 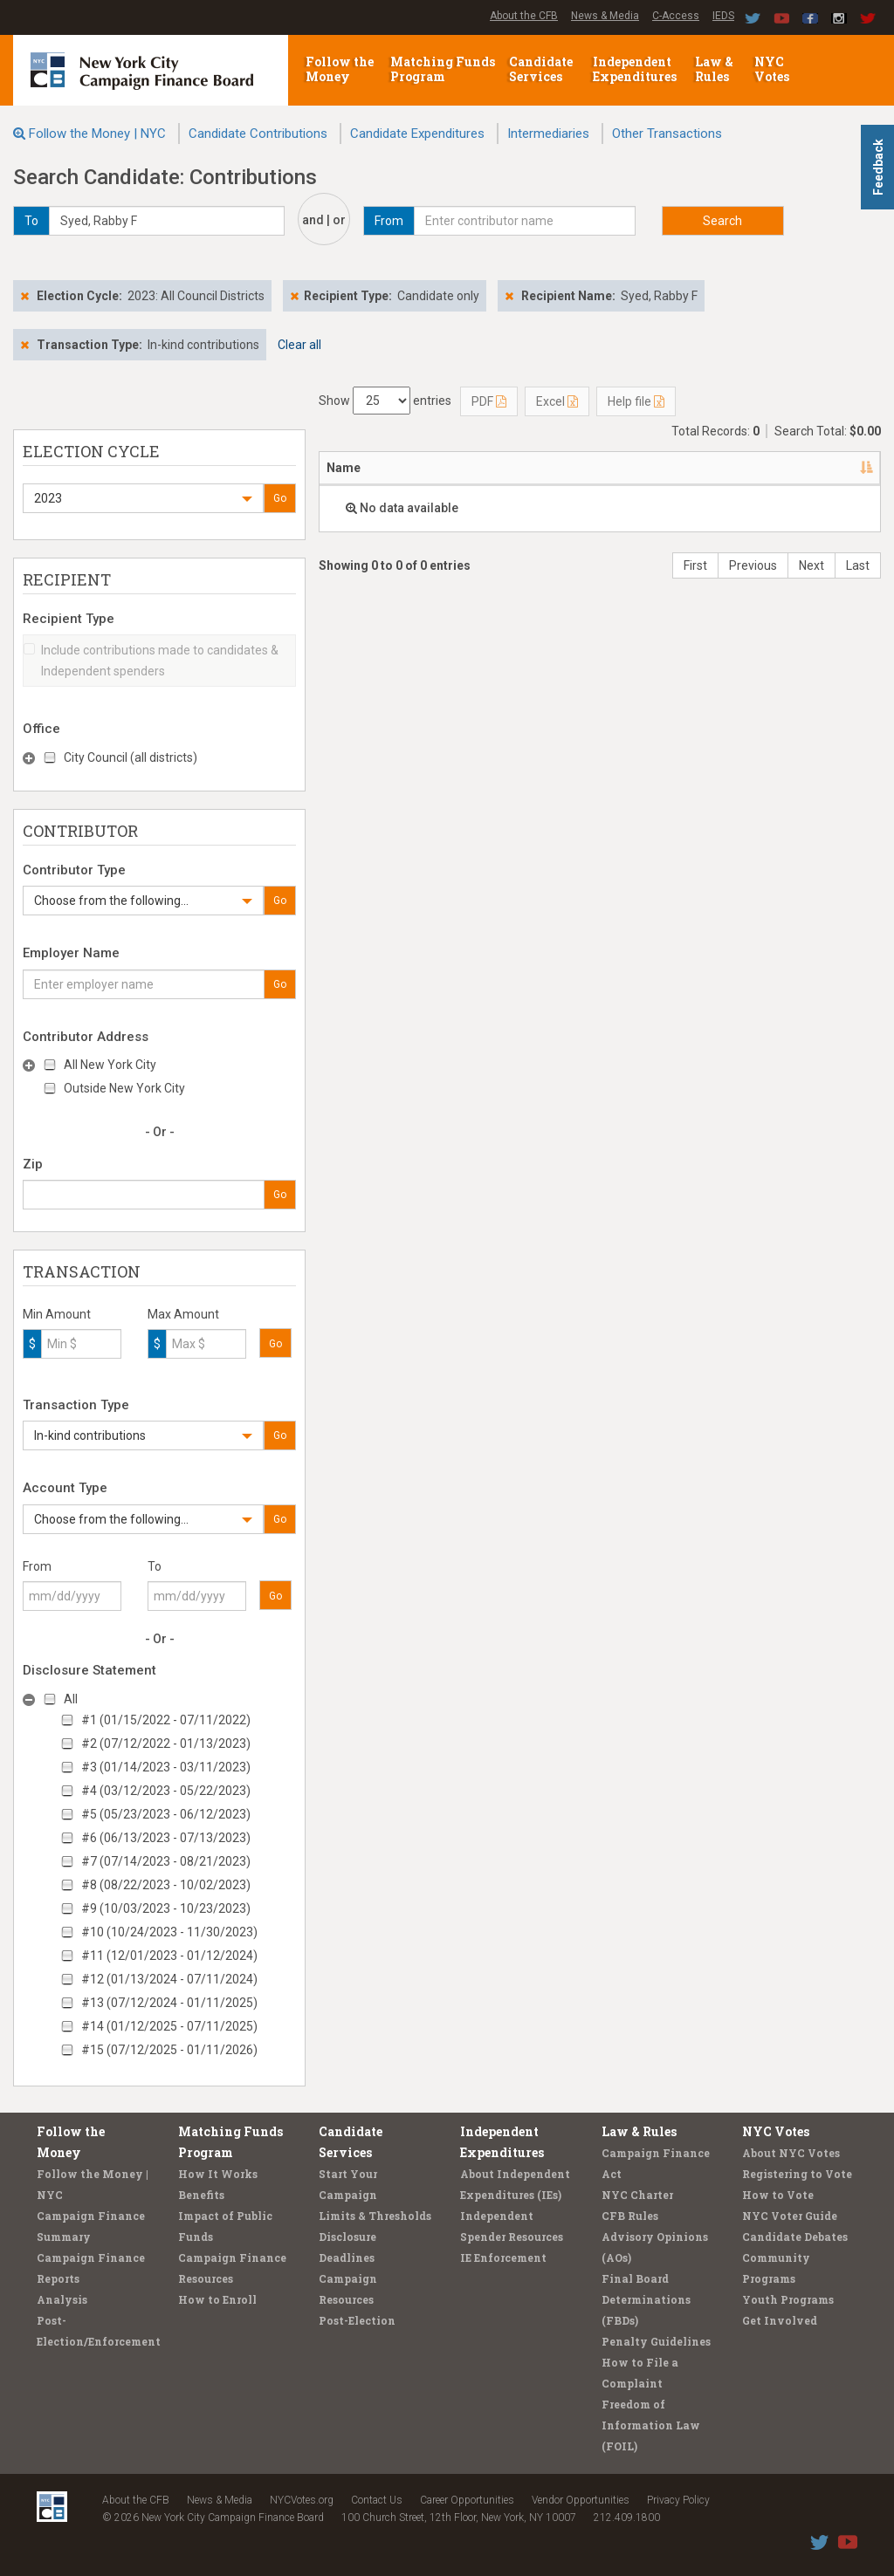 What do you see at coordinates (811, 565) in the screenshot?
I see `Next` at bounding box center [811, 565].